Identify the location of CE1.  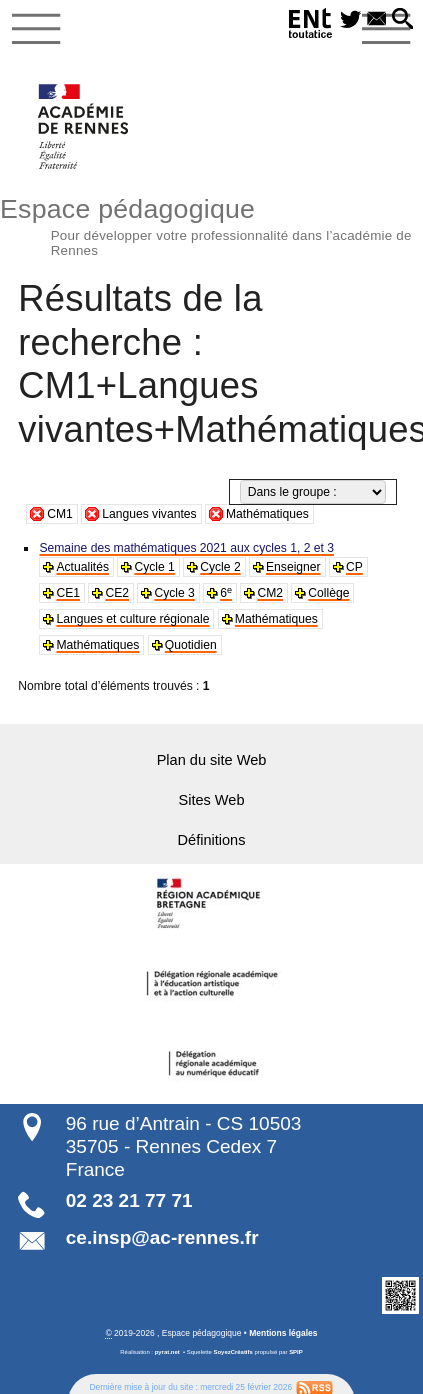
(68, 593).